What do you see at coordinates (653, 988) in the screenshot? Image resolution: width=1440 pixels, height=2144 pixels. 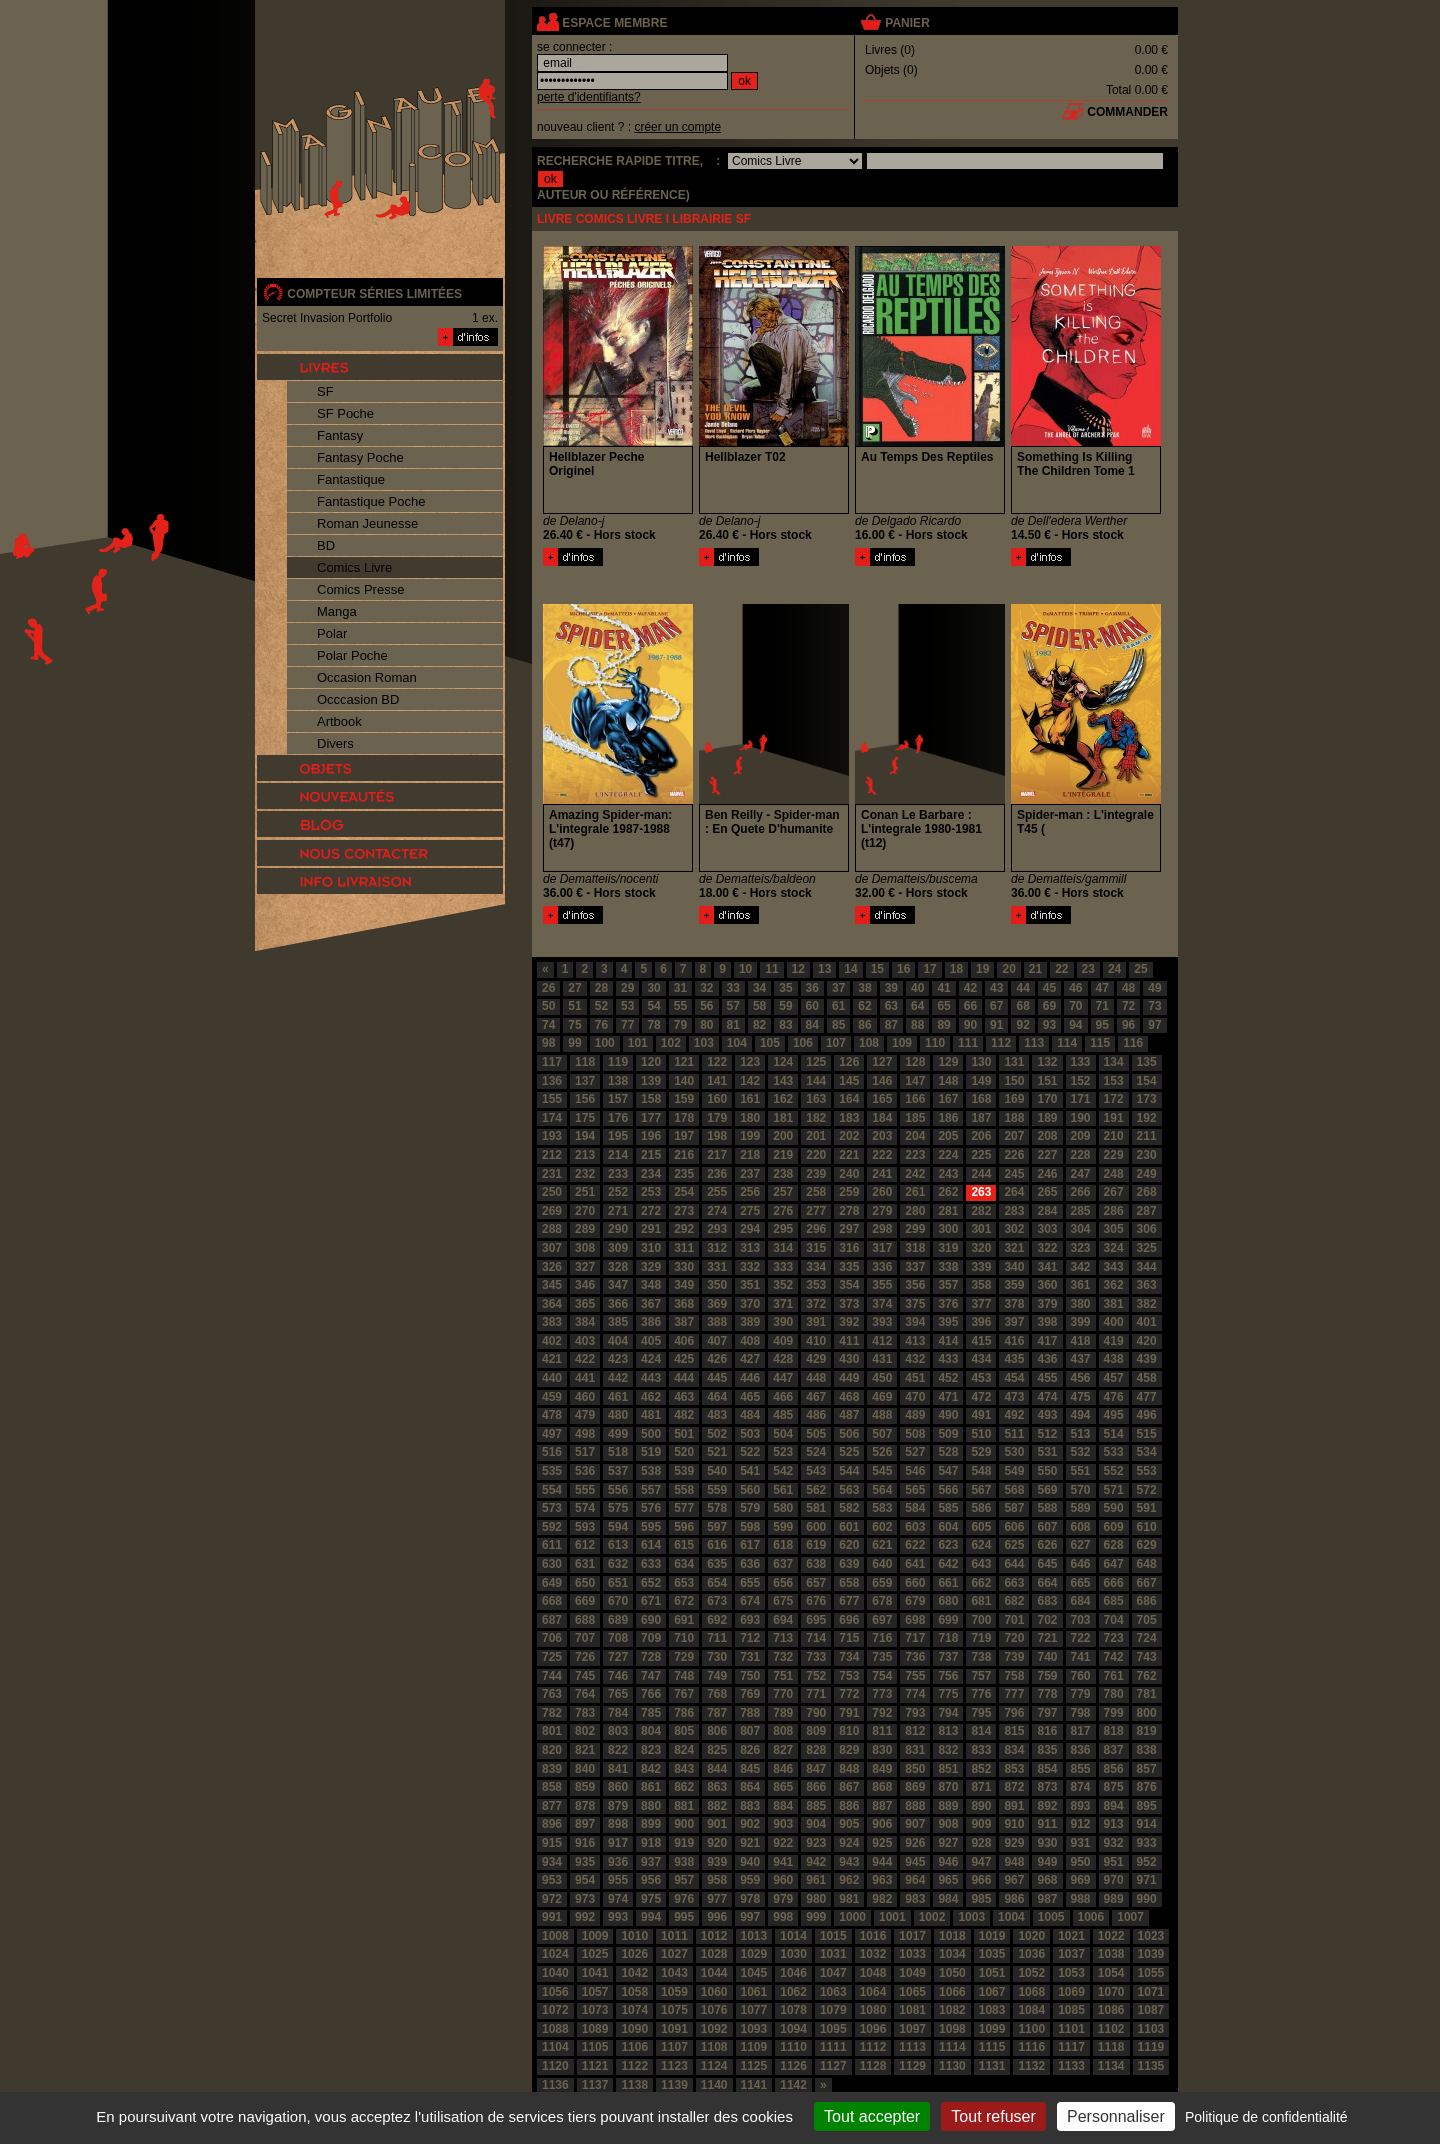 I see `30` at bounding box center [653, 988].